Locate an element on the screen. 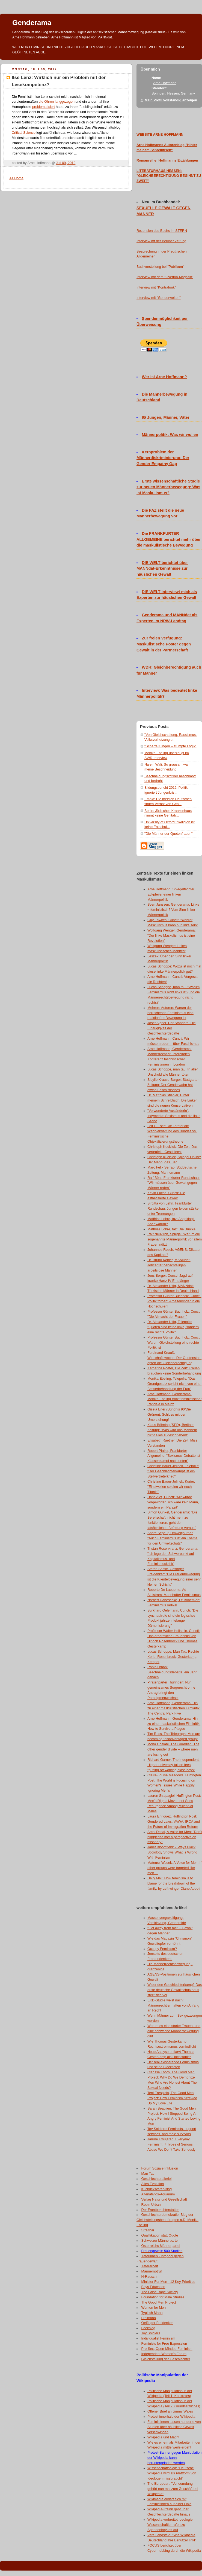 The width and height of the screenshot is (202, 2576). Foundation for Male Studies is located at coordinates (163, 2297).